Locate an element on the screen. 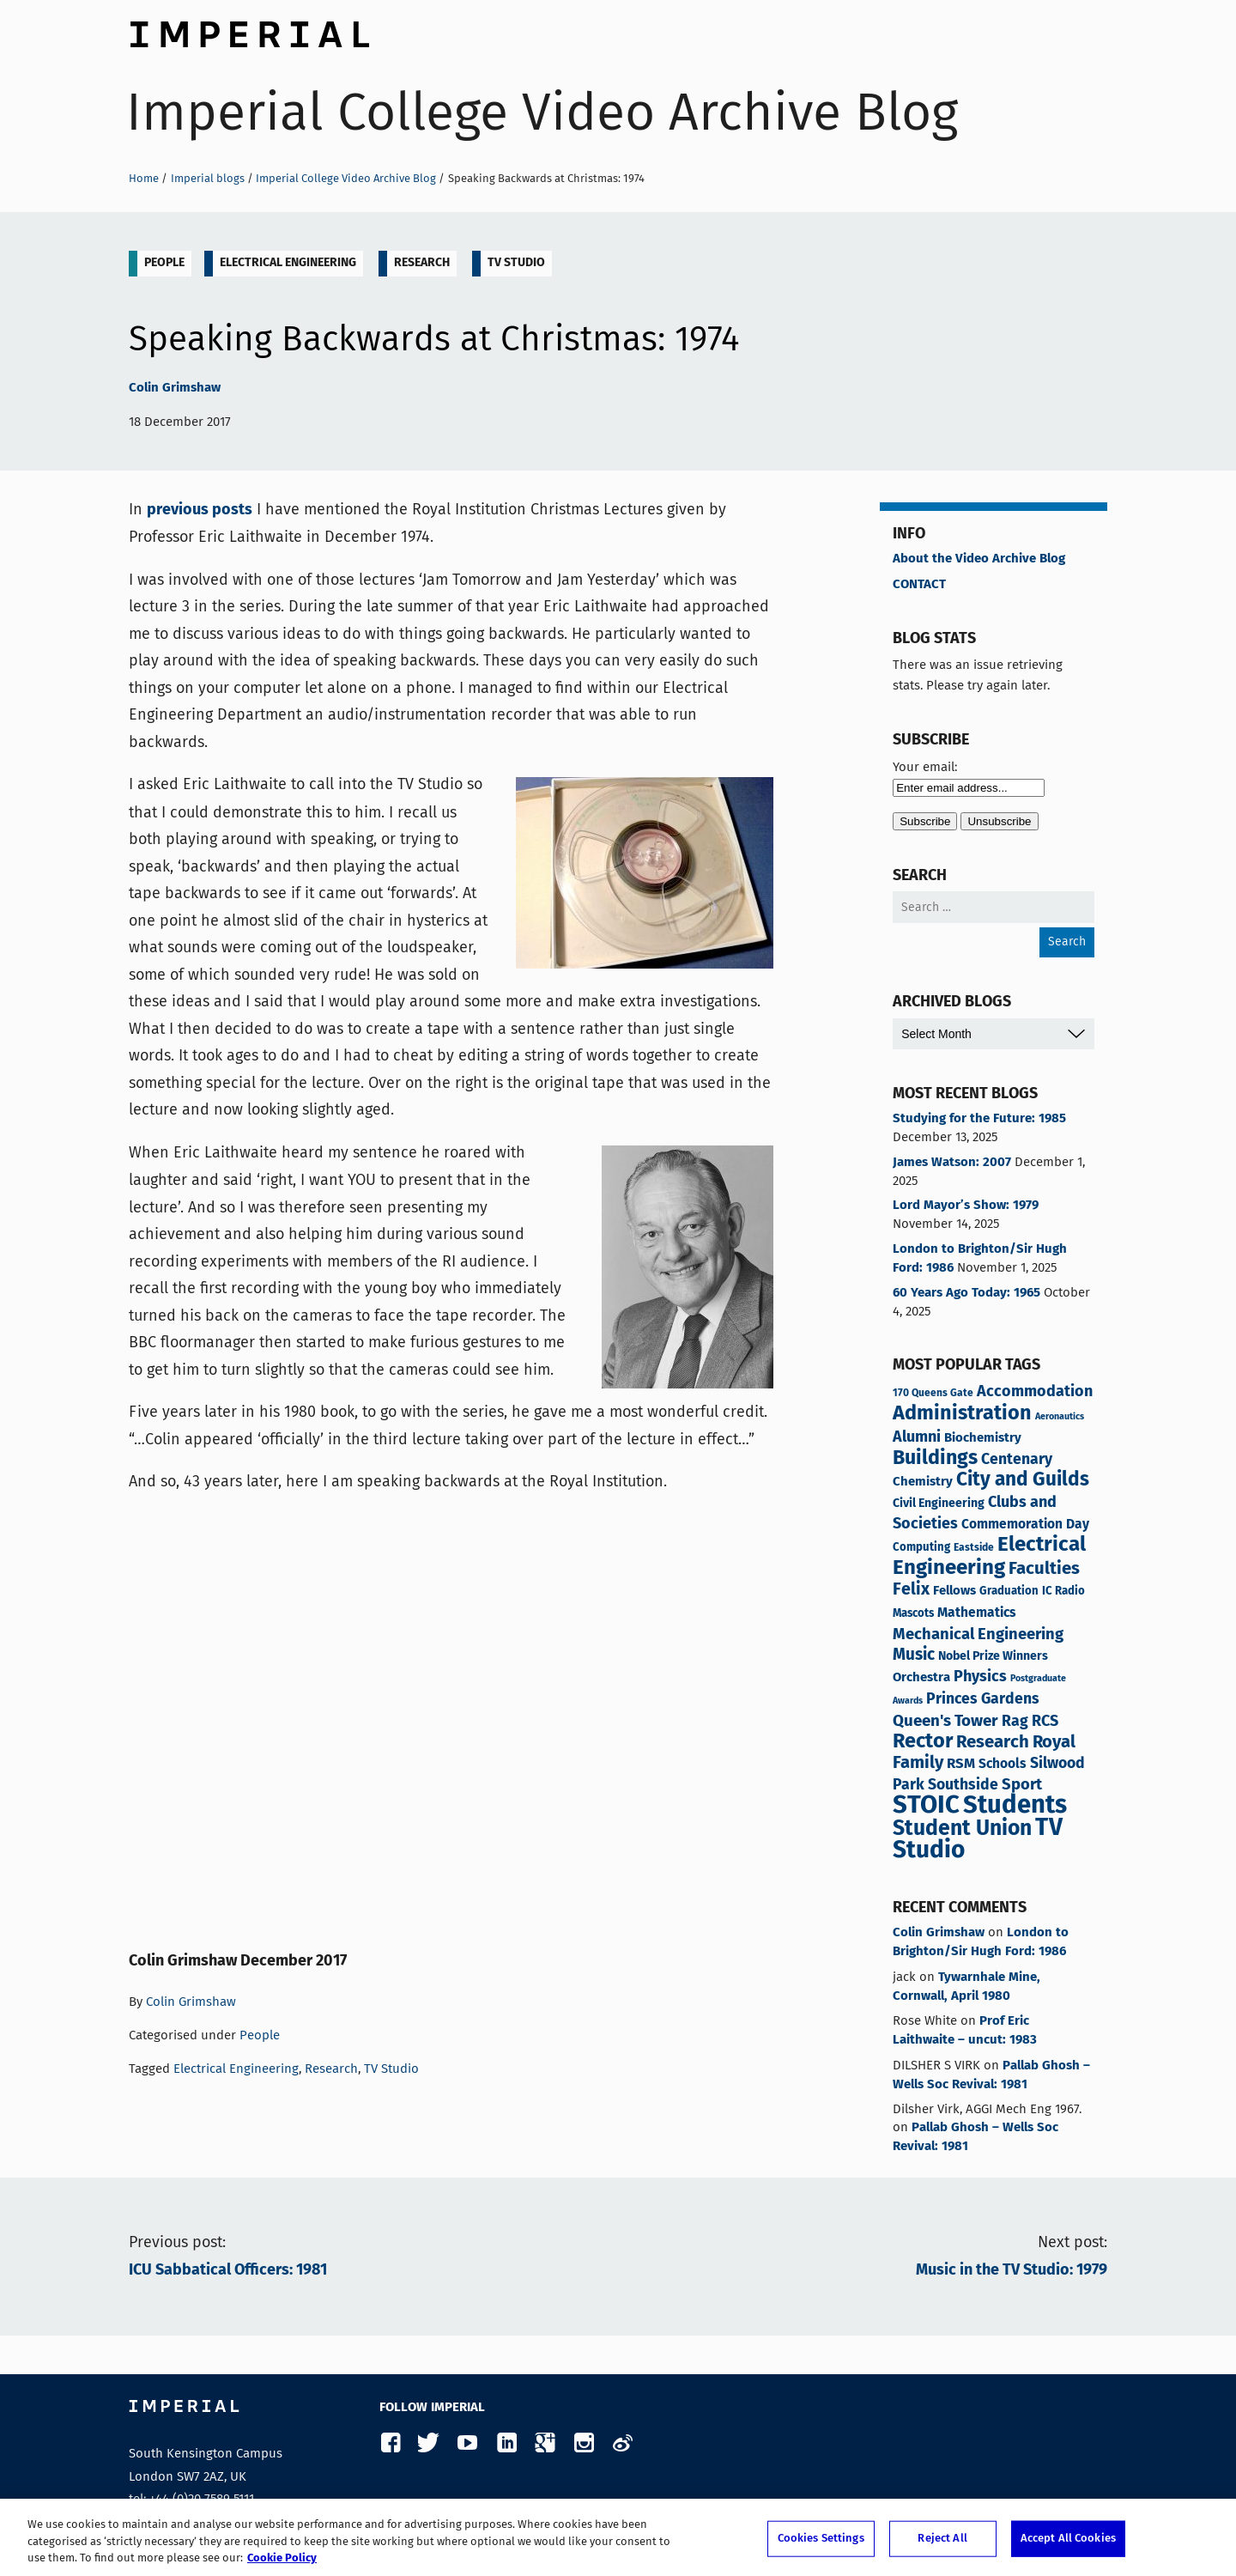 The height and width of the screenshot is (2576, 1236). James Watson: 2007 is located at coordinates (952, 1162).